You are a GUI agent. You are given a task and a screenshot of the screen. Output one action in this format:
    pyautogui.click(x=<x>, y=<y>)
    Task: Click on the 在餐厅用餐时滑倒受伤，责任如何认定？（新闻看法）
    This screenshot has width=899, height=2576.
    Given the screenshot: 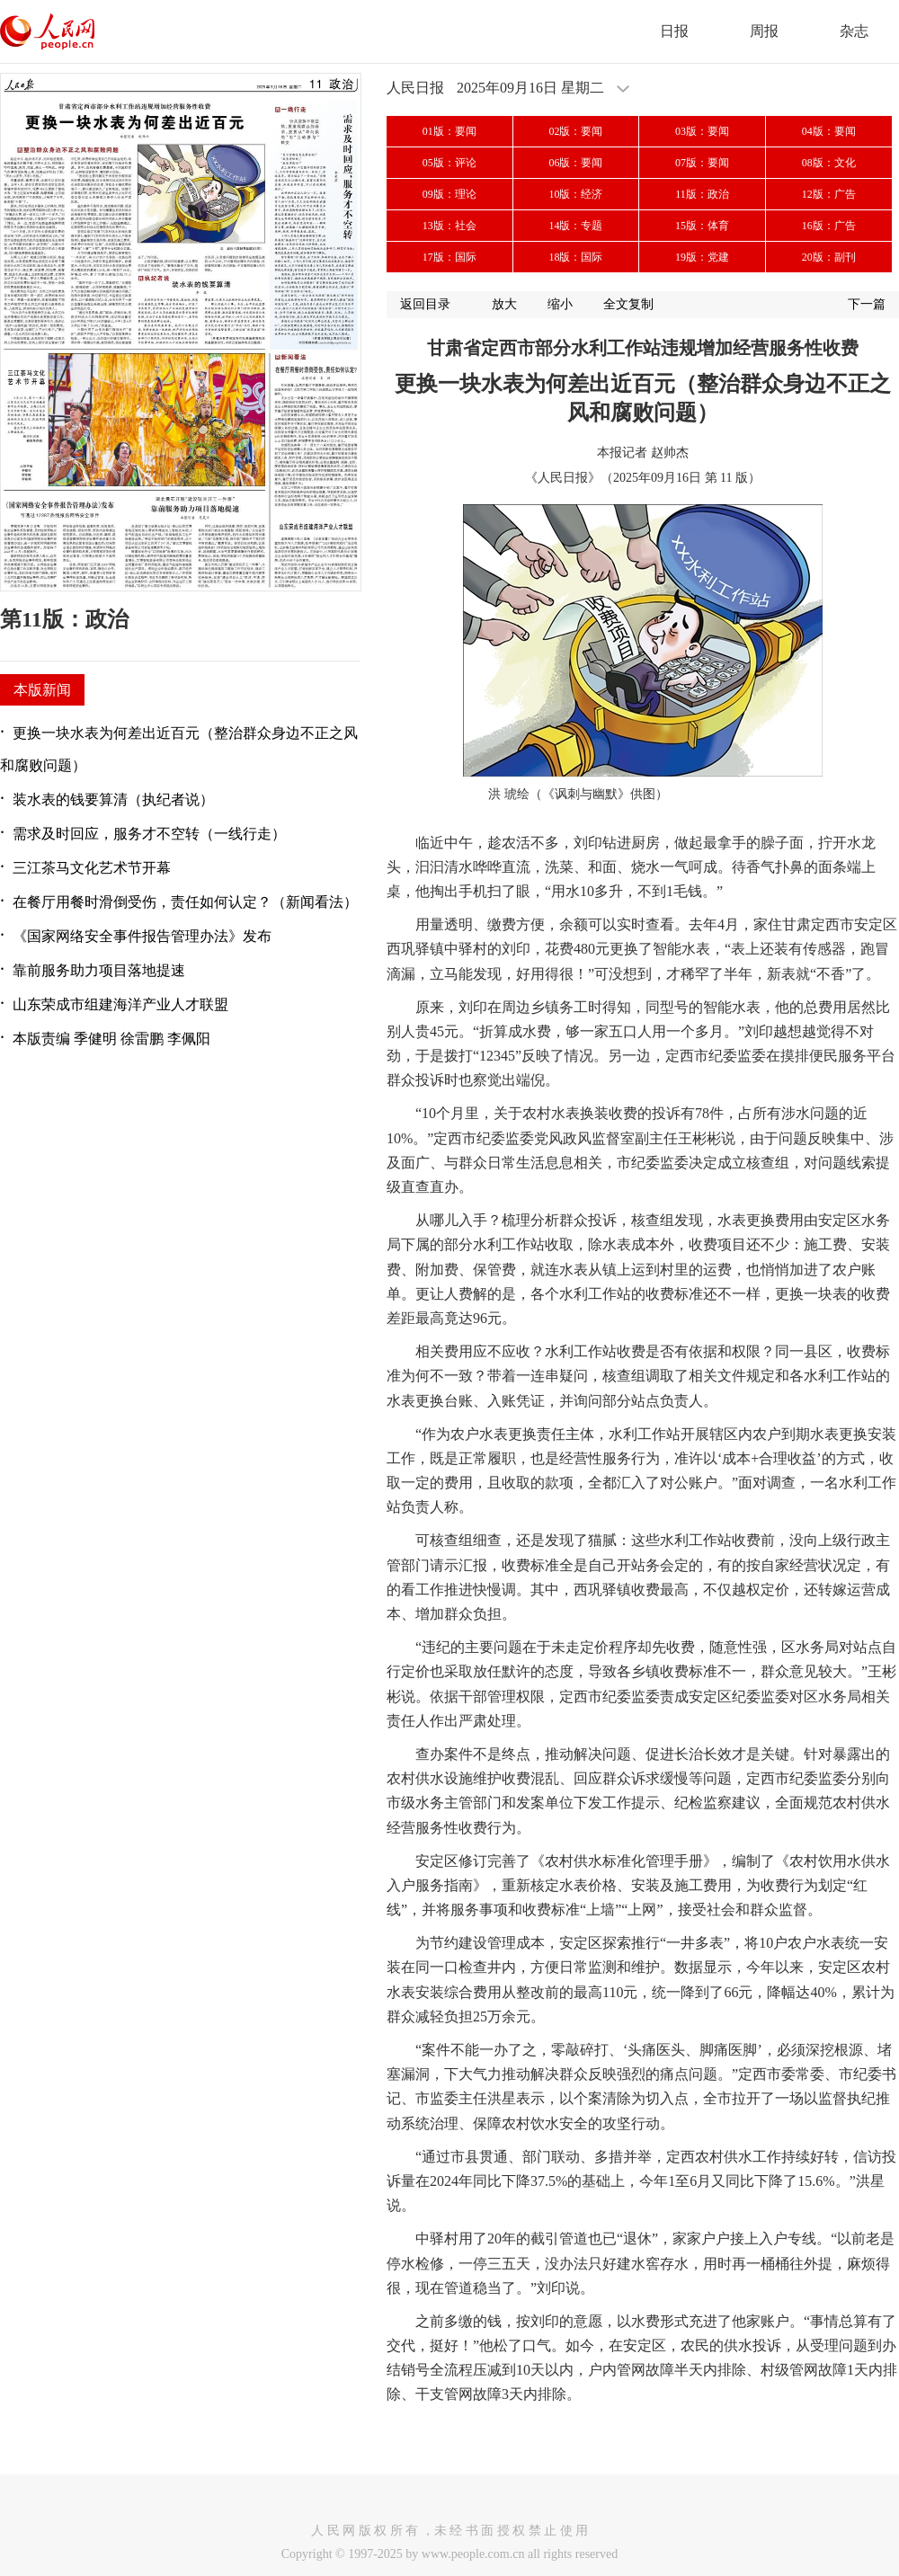 What is the action you would take?
    pyautogui.click(x=185, y=902)
    